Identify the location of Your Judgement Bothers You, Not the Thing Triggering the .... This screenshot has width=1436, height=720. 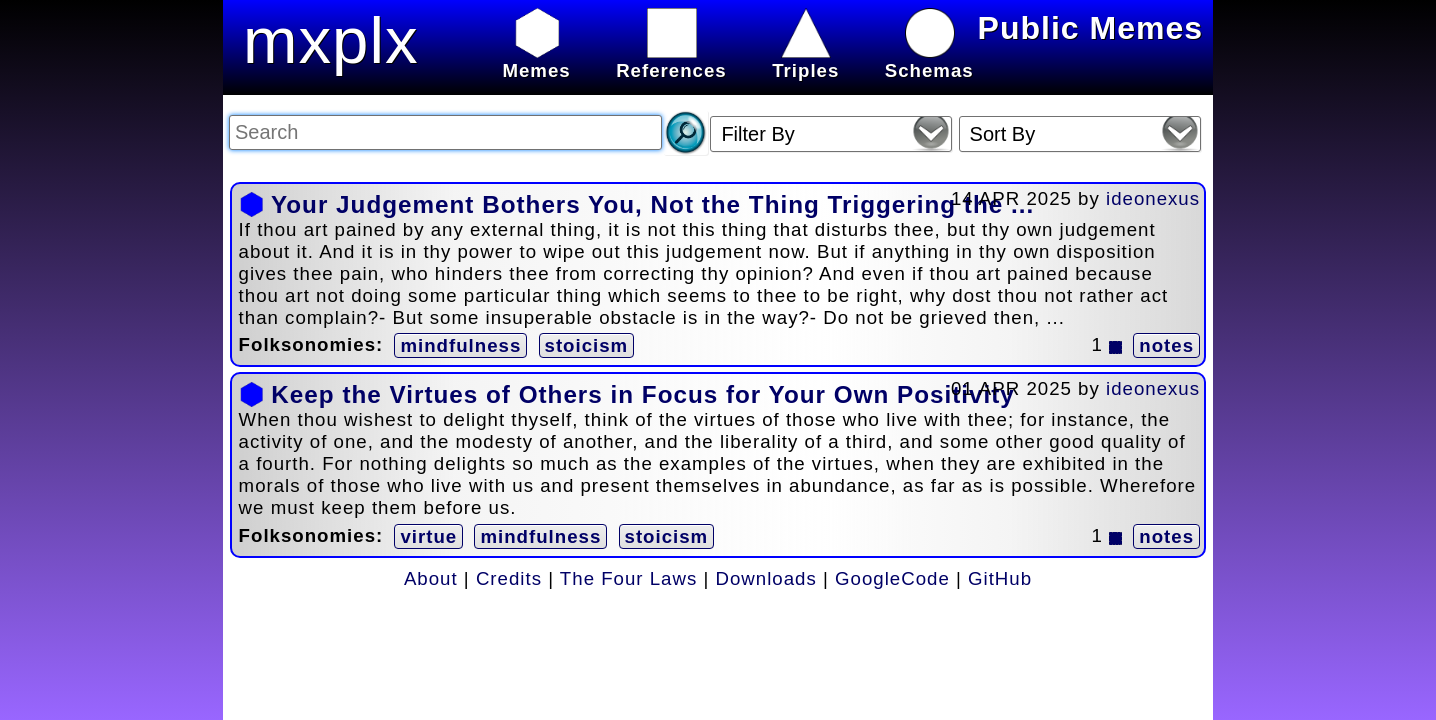
(652, 204).